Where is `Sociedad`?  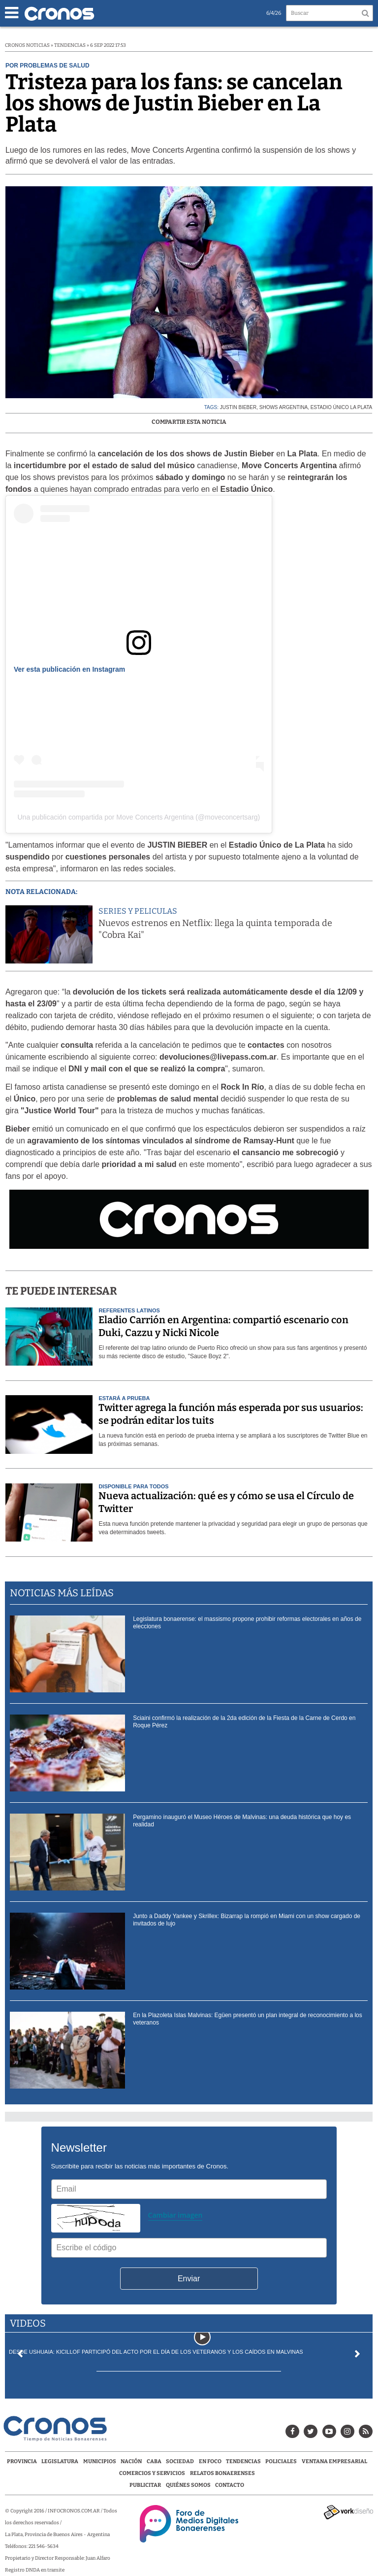
Sociedad is located at coordinates (180, 2461).